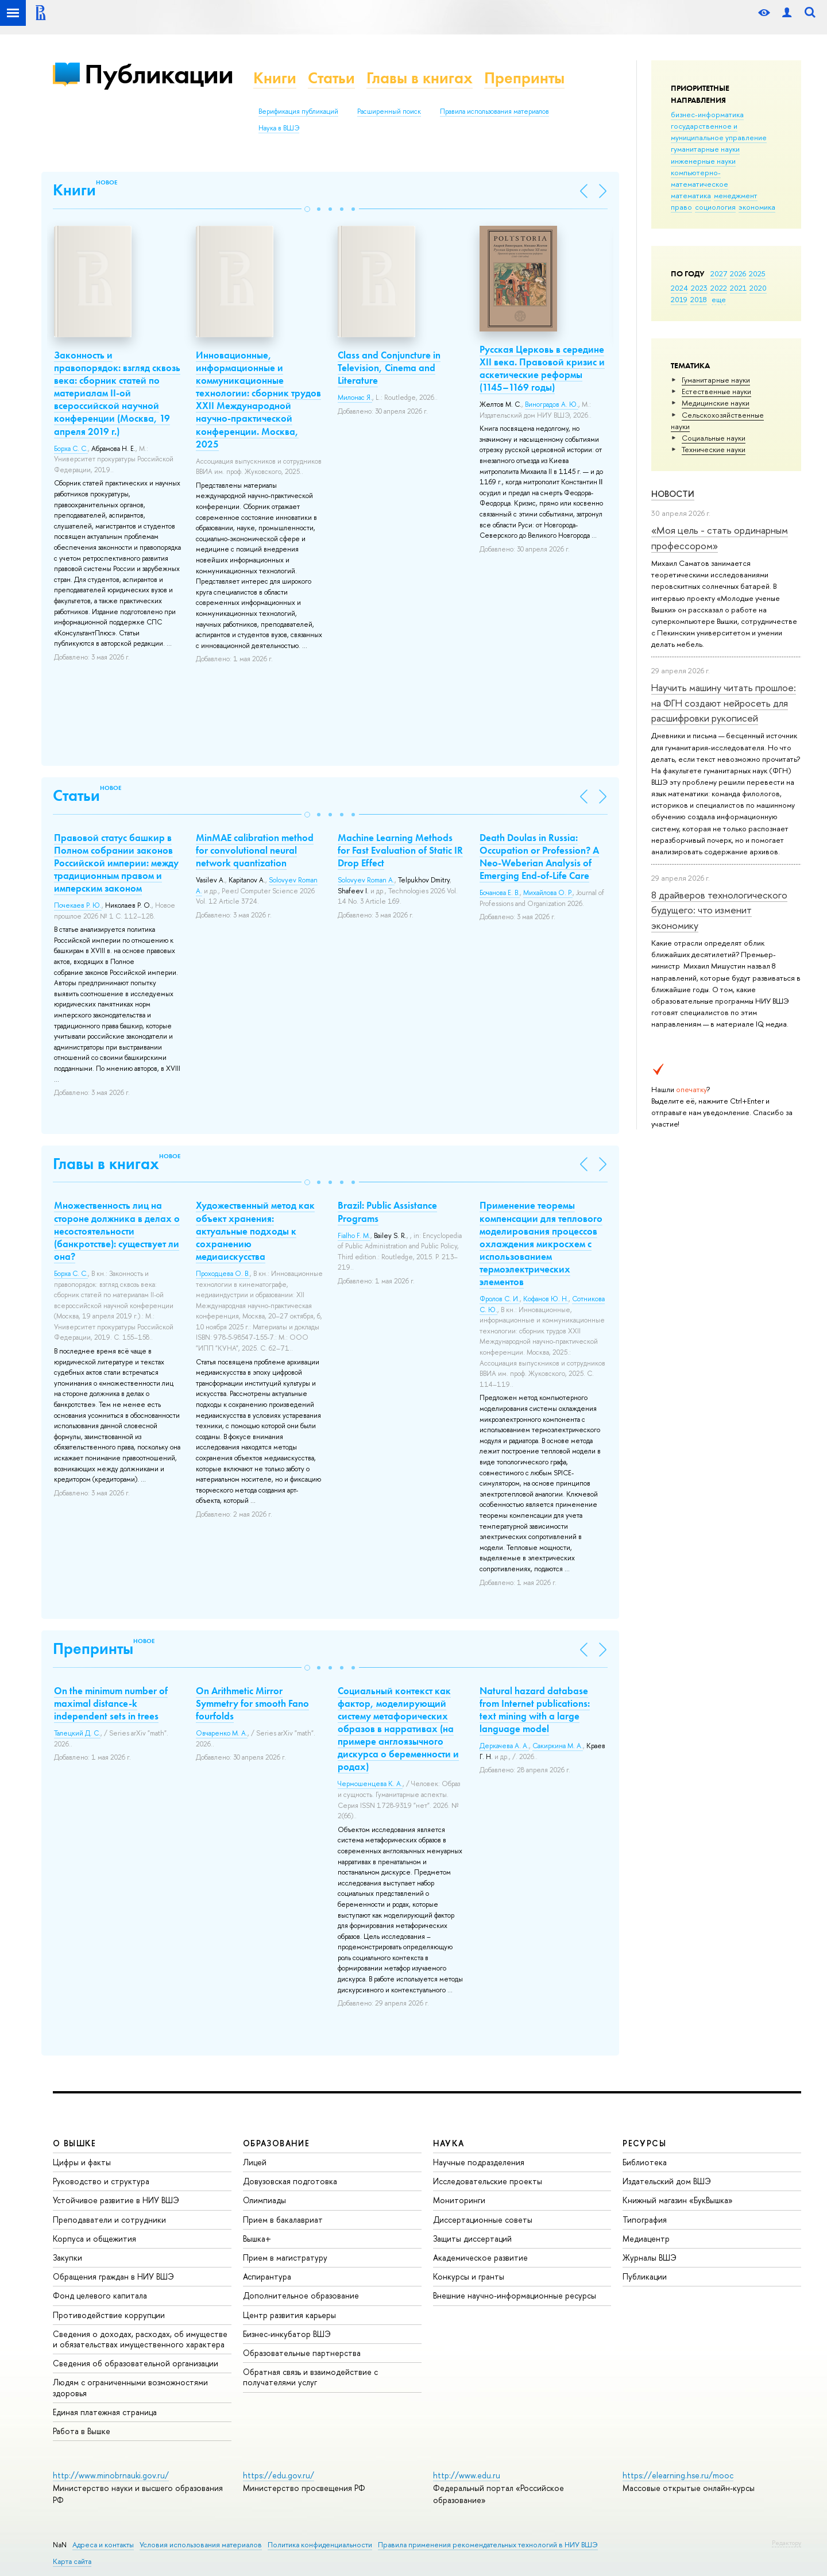  Describe the element at coordinates (678, 2200) in the screenshot. I see `Книжный магазин «БукВышка»` at that location.